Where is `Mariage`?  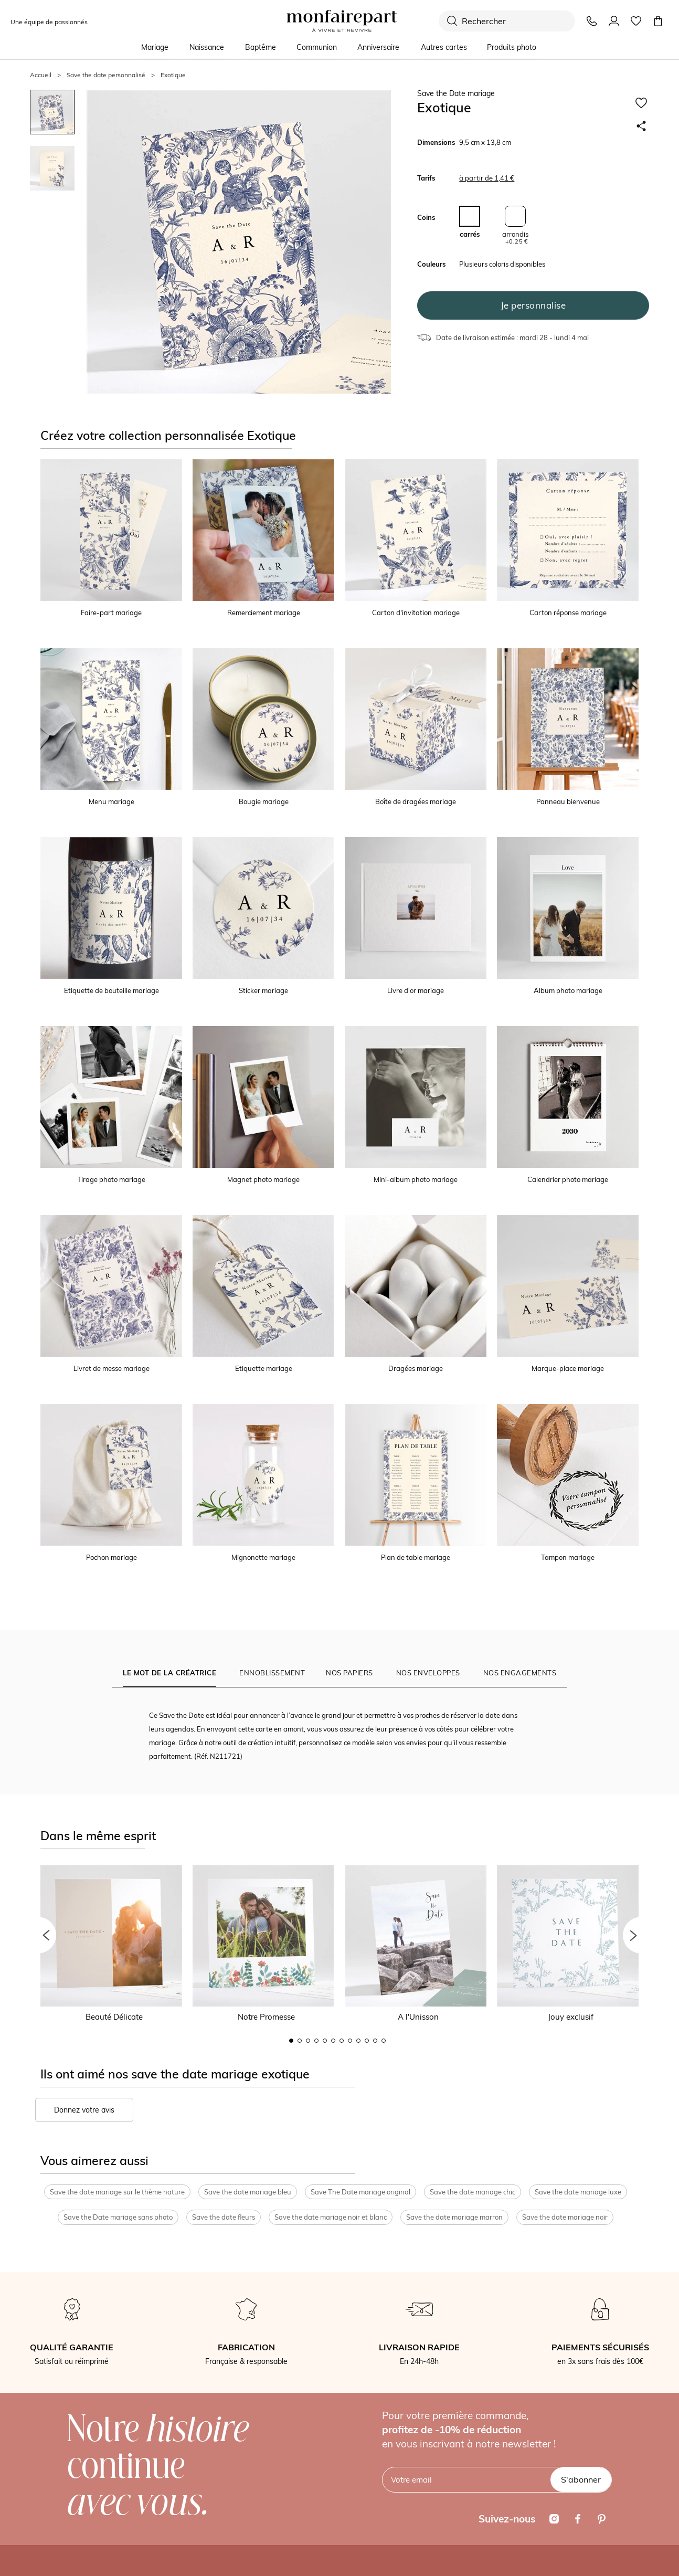
Mariage is located at coordinates (154, 47).